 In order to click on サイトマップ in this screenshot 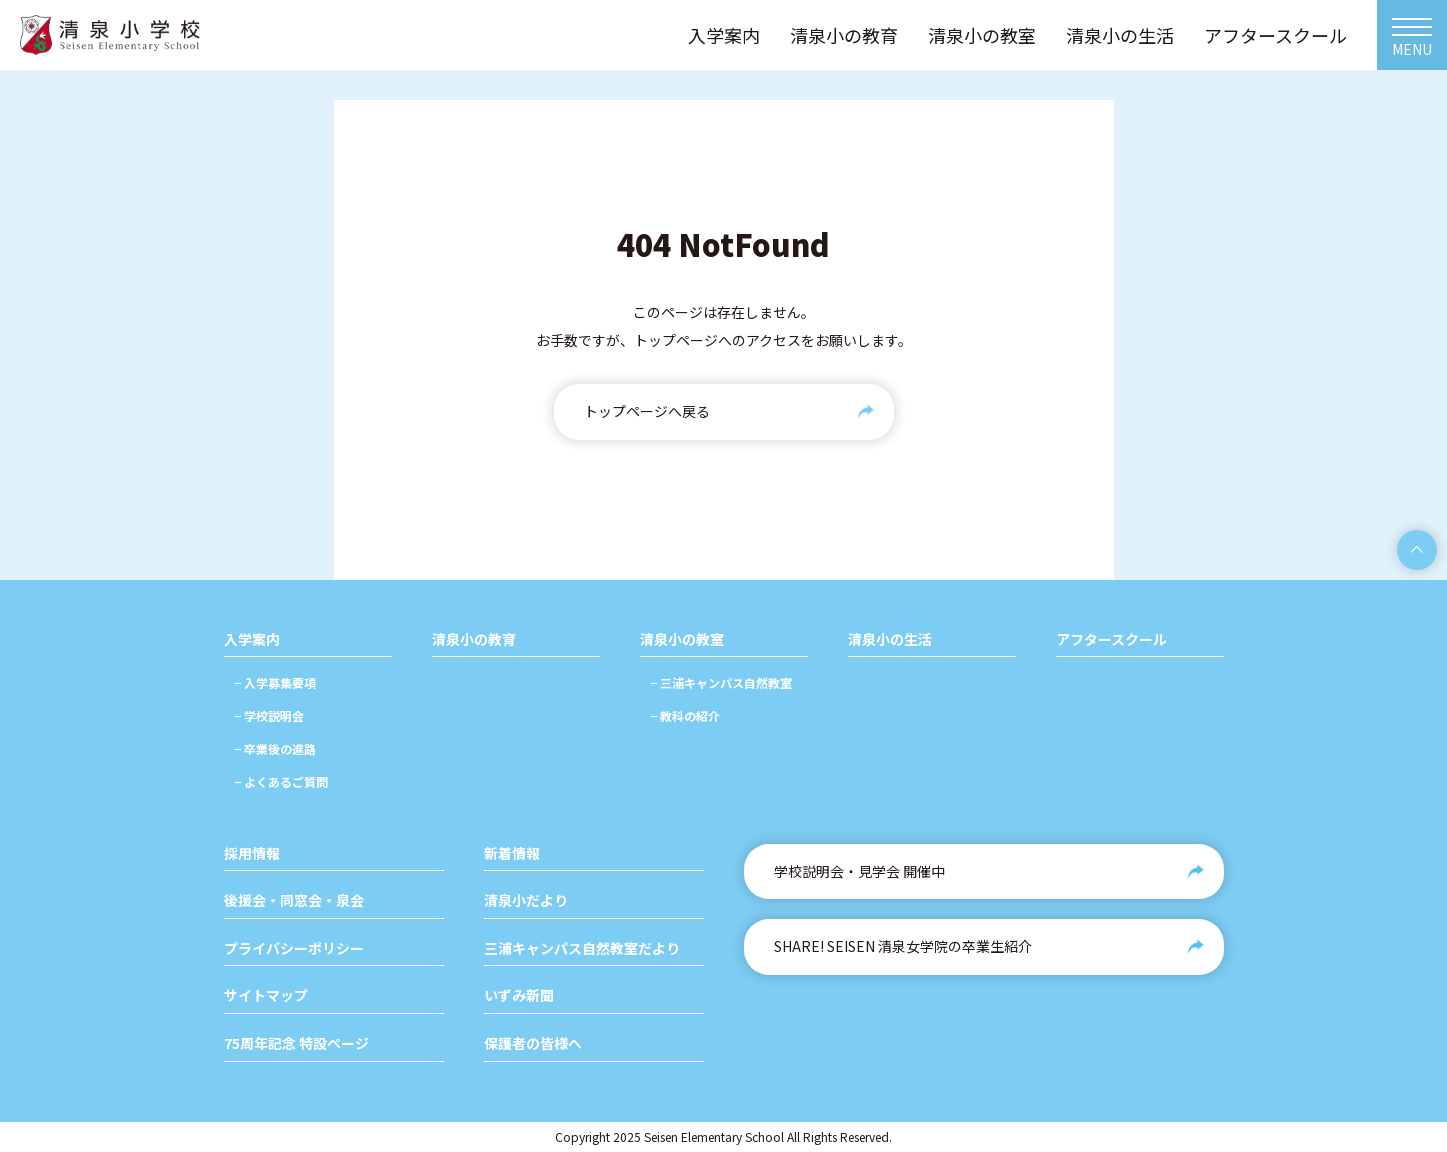, I will do `click(266, 995)`.